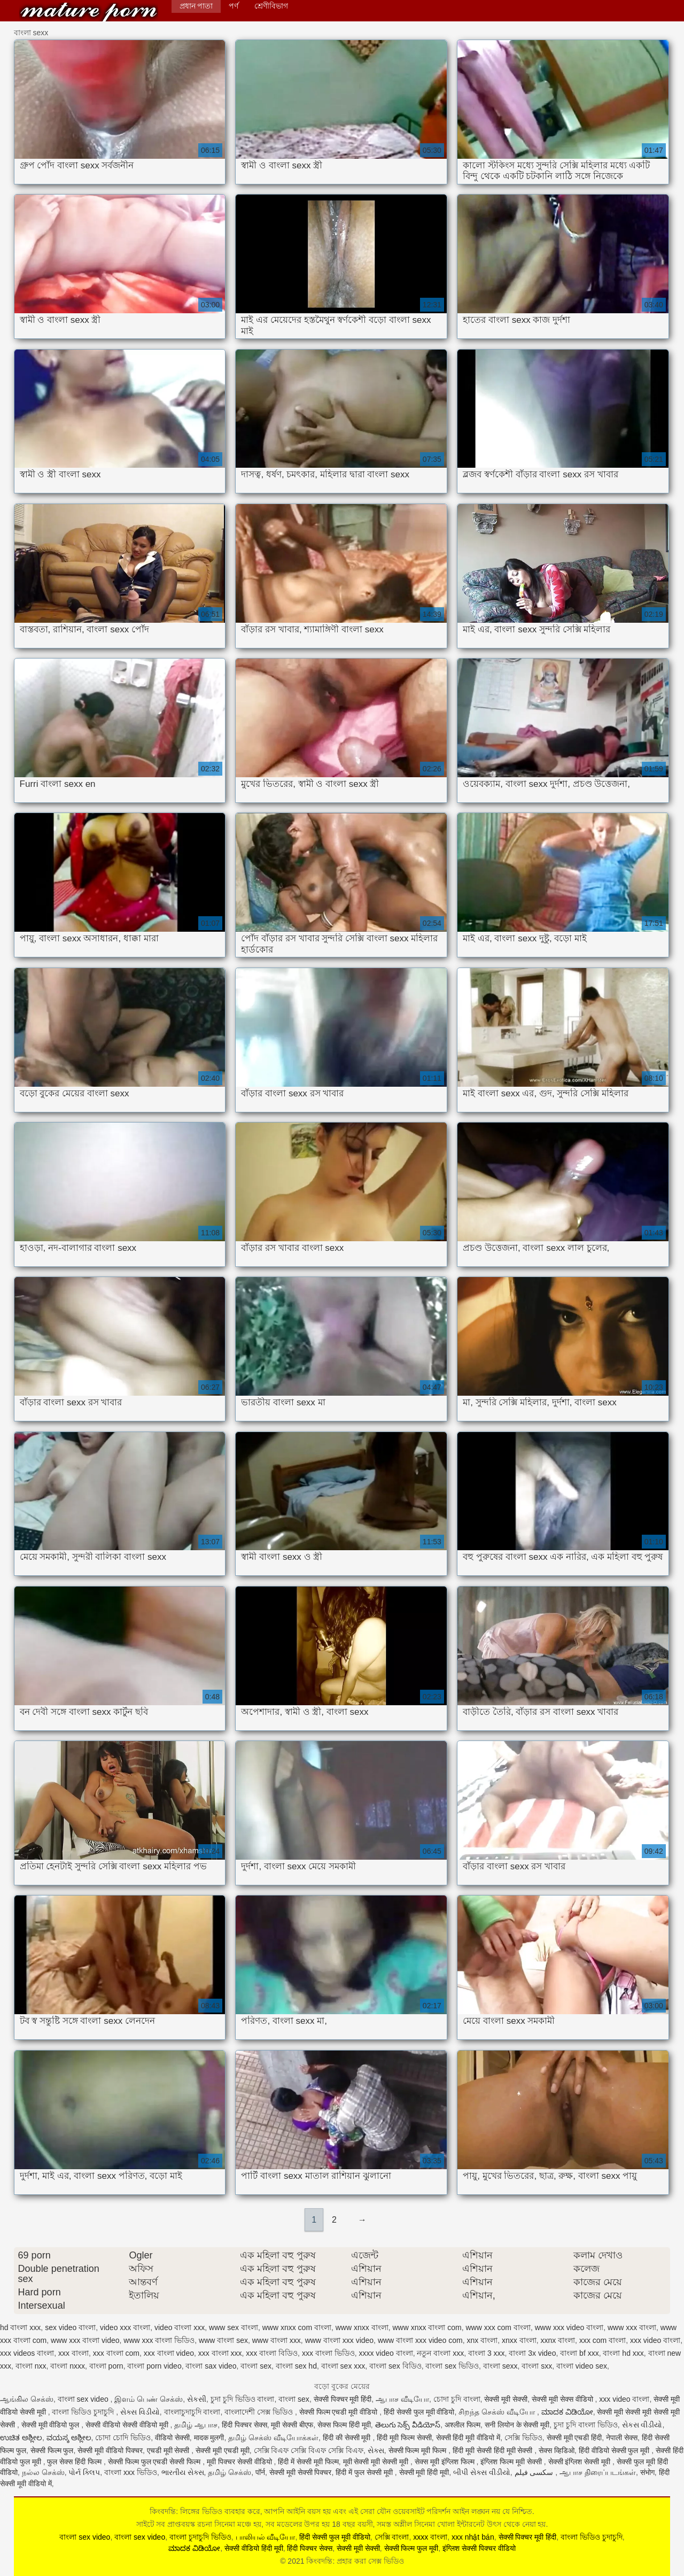 This screenshot has width=684, height=2576. I want to click on www xnxx বাংলা, so click(362, 2327).